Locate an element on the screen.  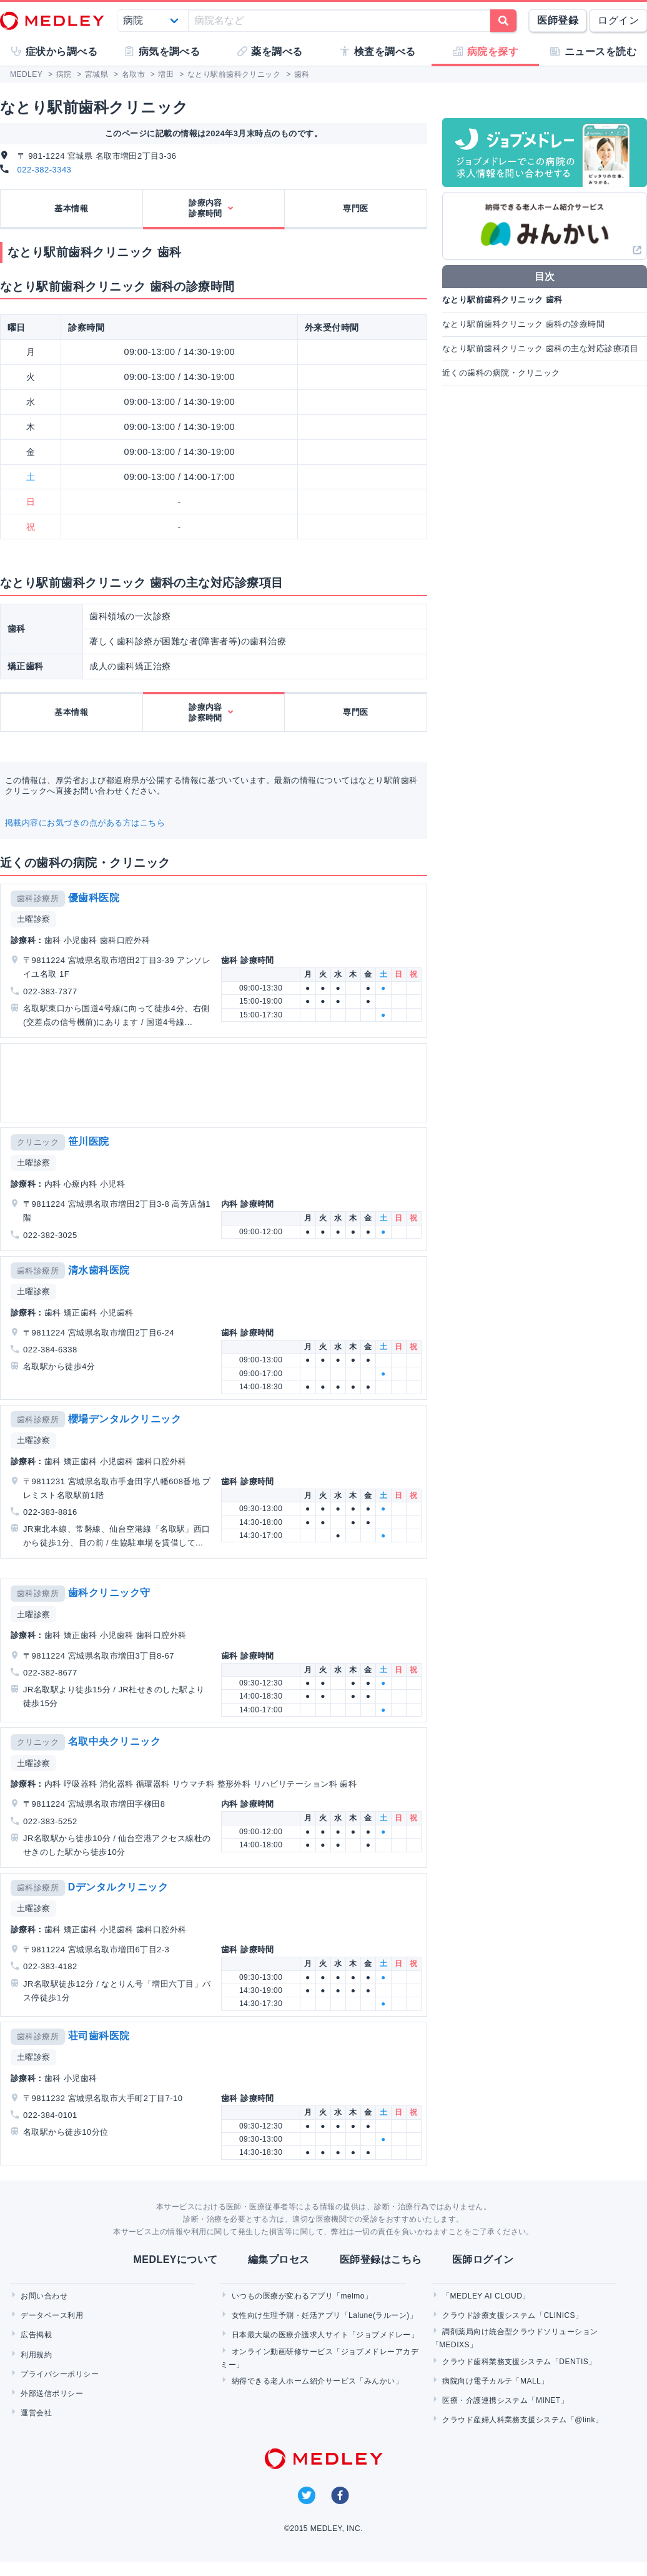
[Advertisement] is located at coordinates (212, 1083).